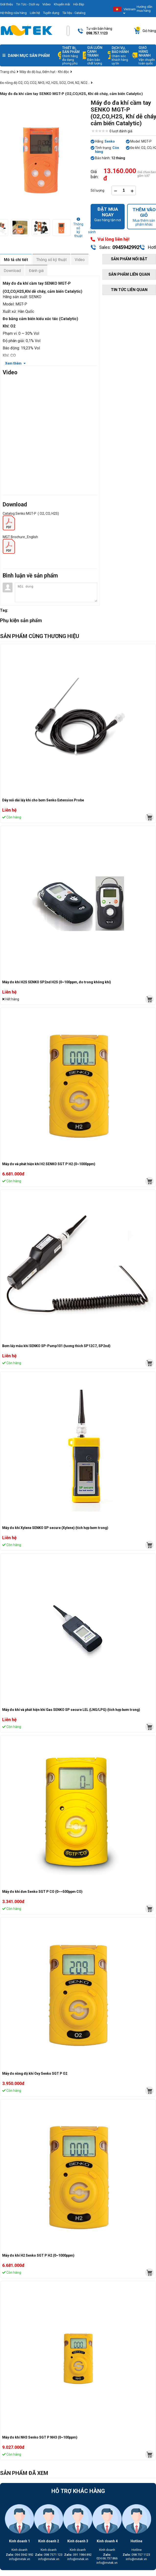 The image size is (156, 2576). I want to click on Đánh giá, so click(36, 270).